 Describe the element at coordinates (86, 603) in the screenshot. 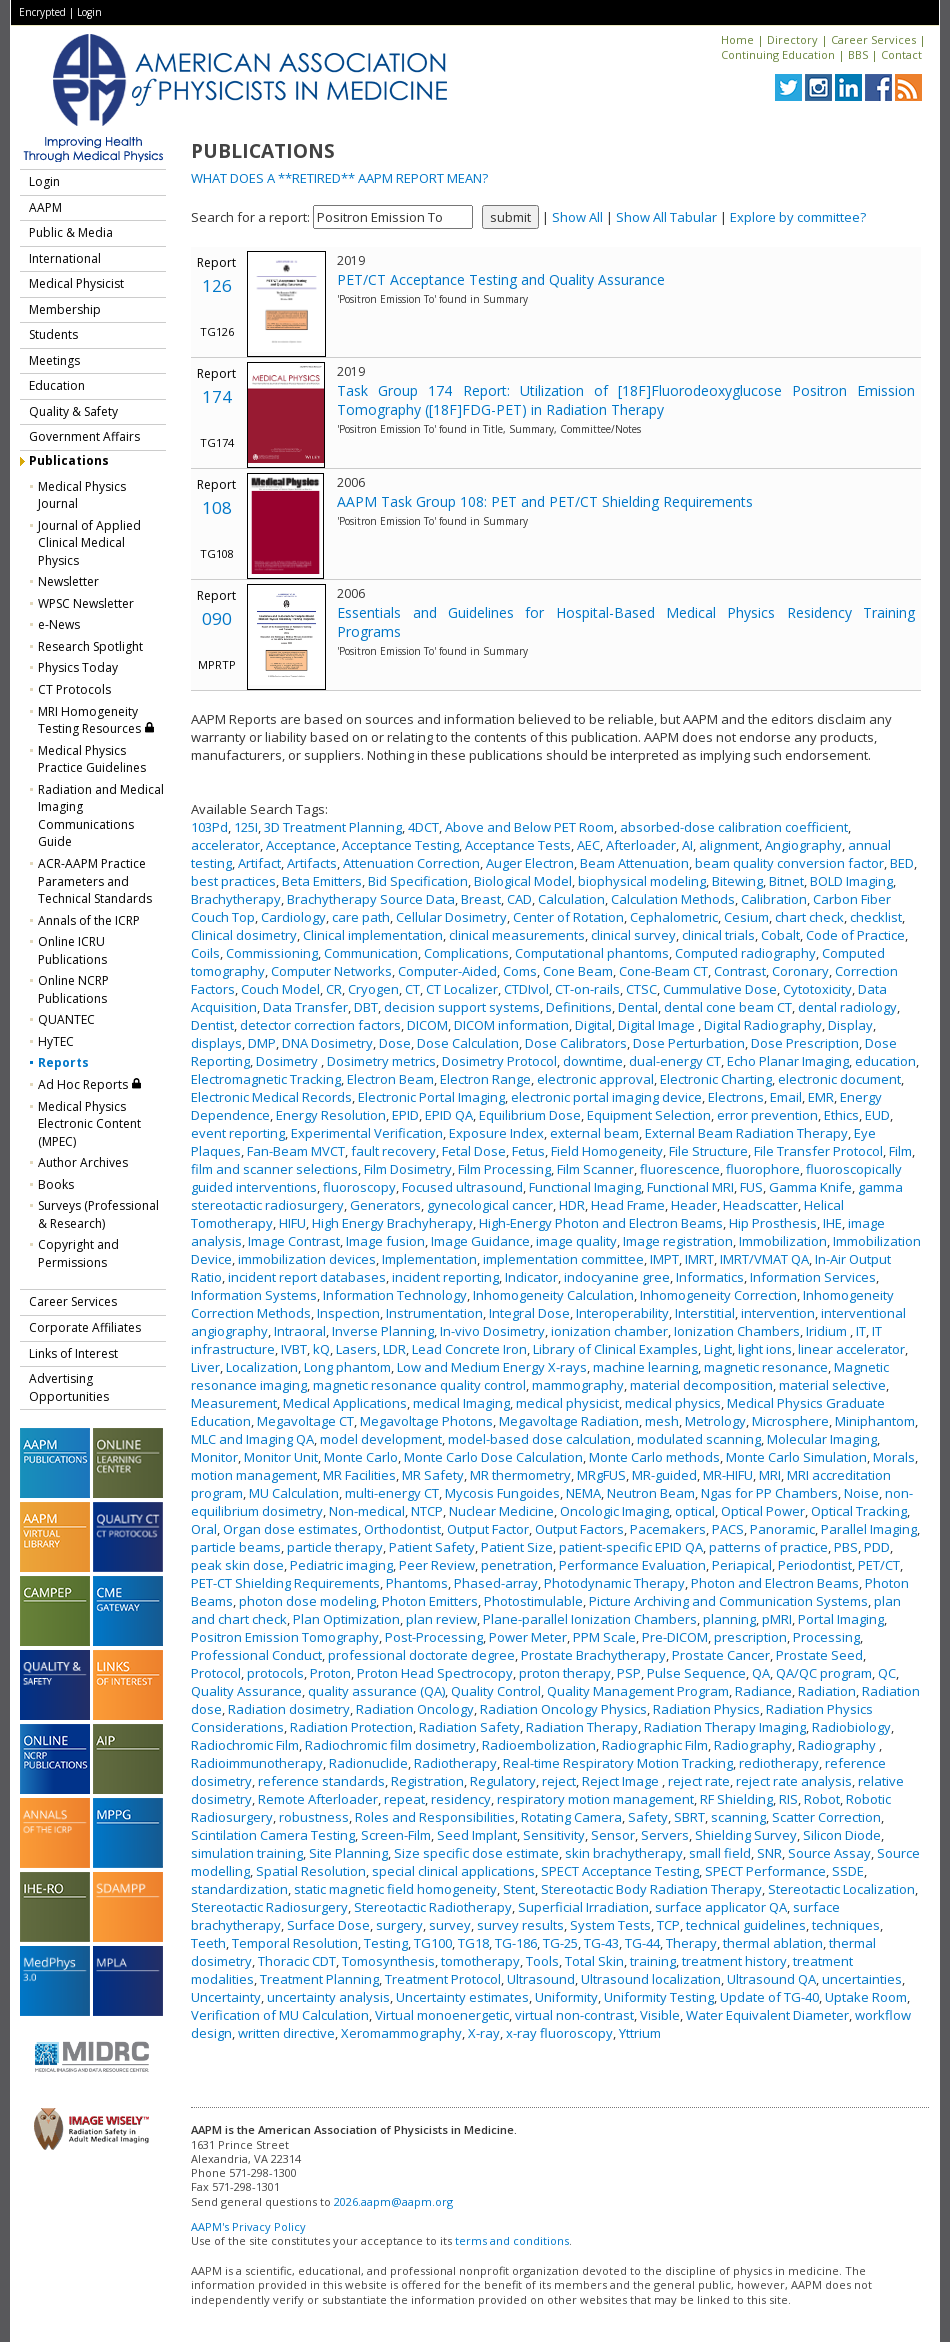

I see `WPSC Newsletter` at that location.